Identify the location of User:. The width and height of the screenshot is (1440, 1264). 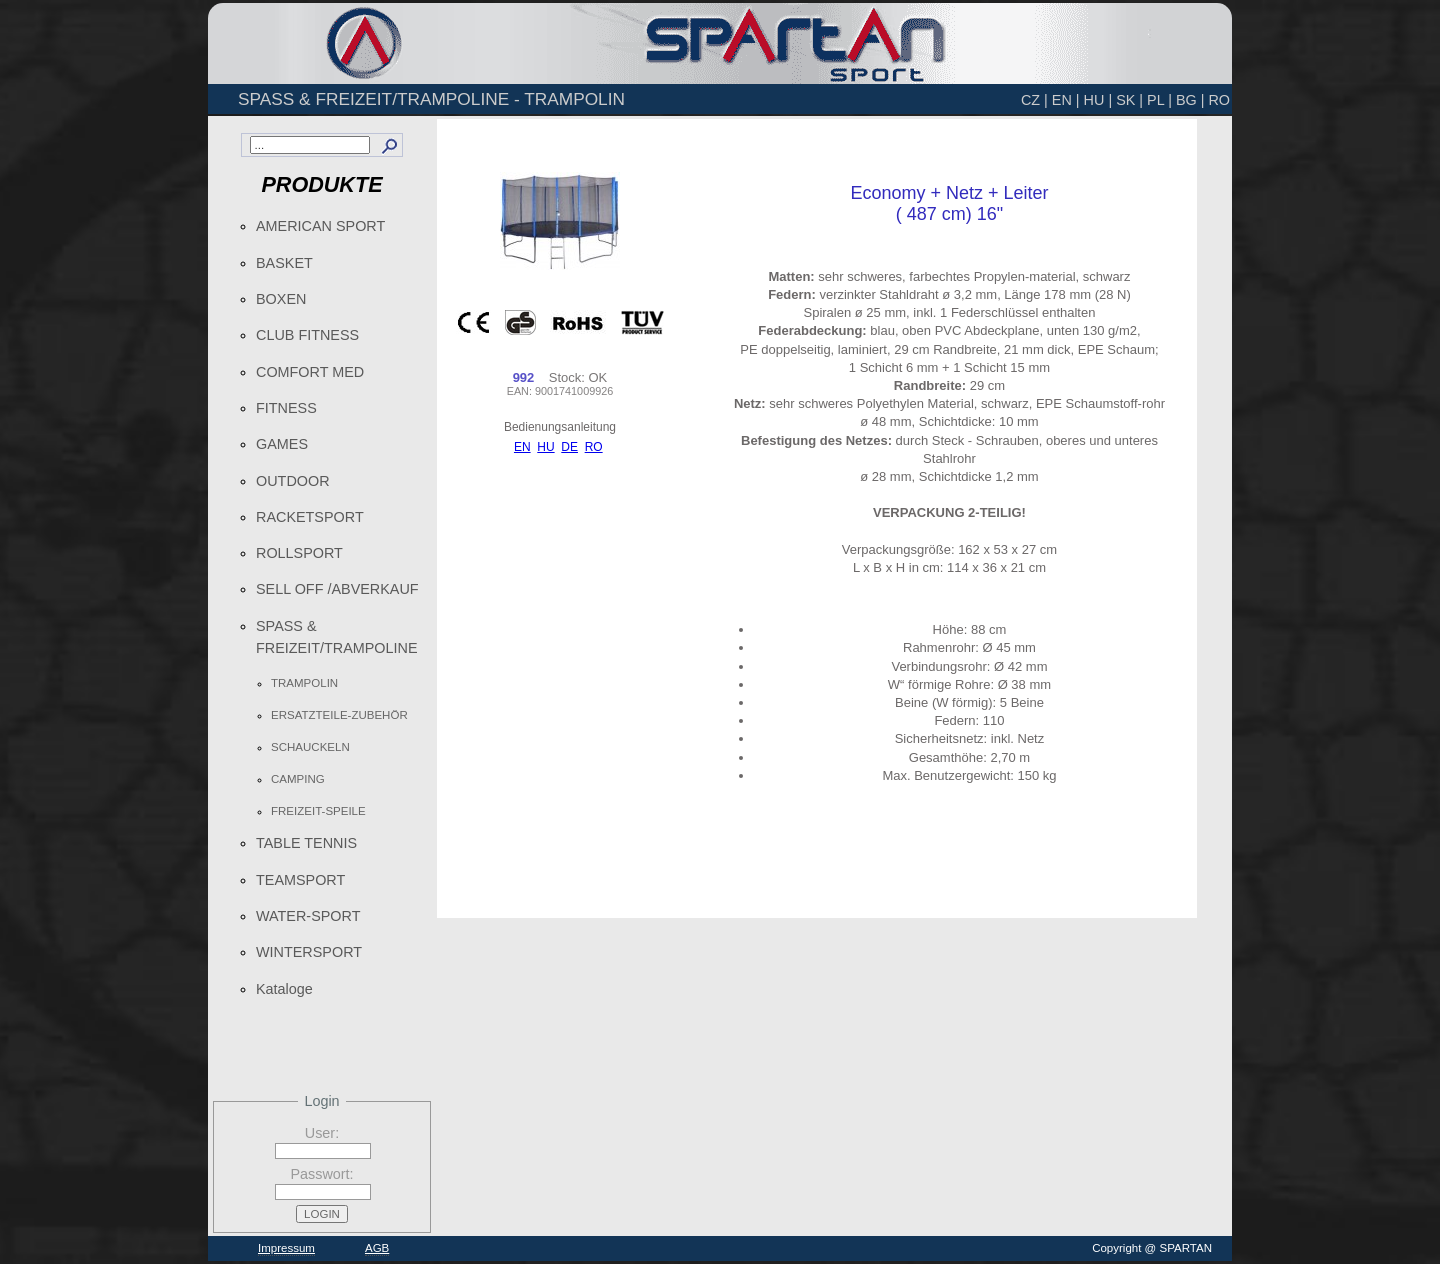
(322, 1133).